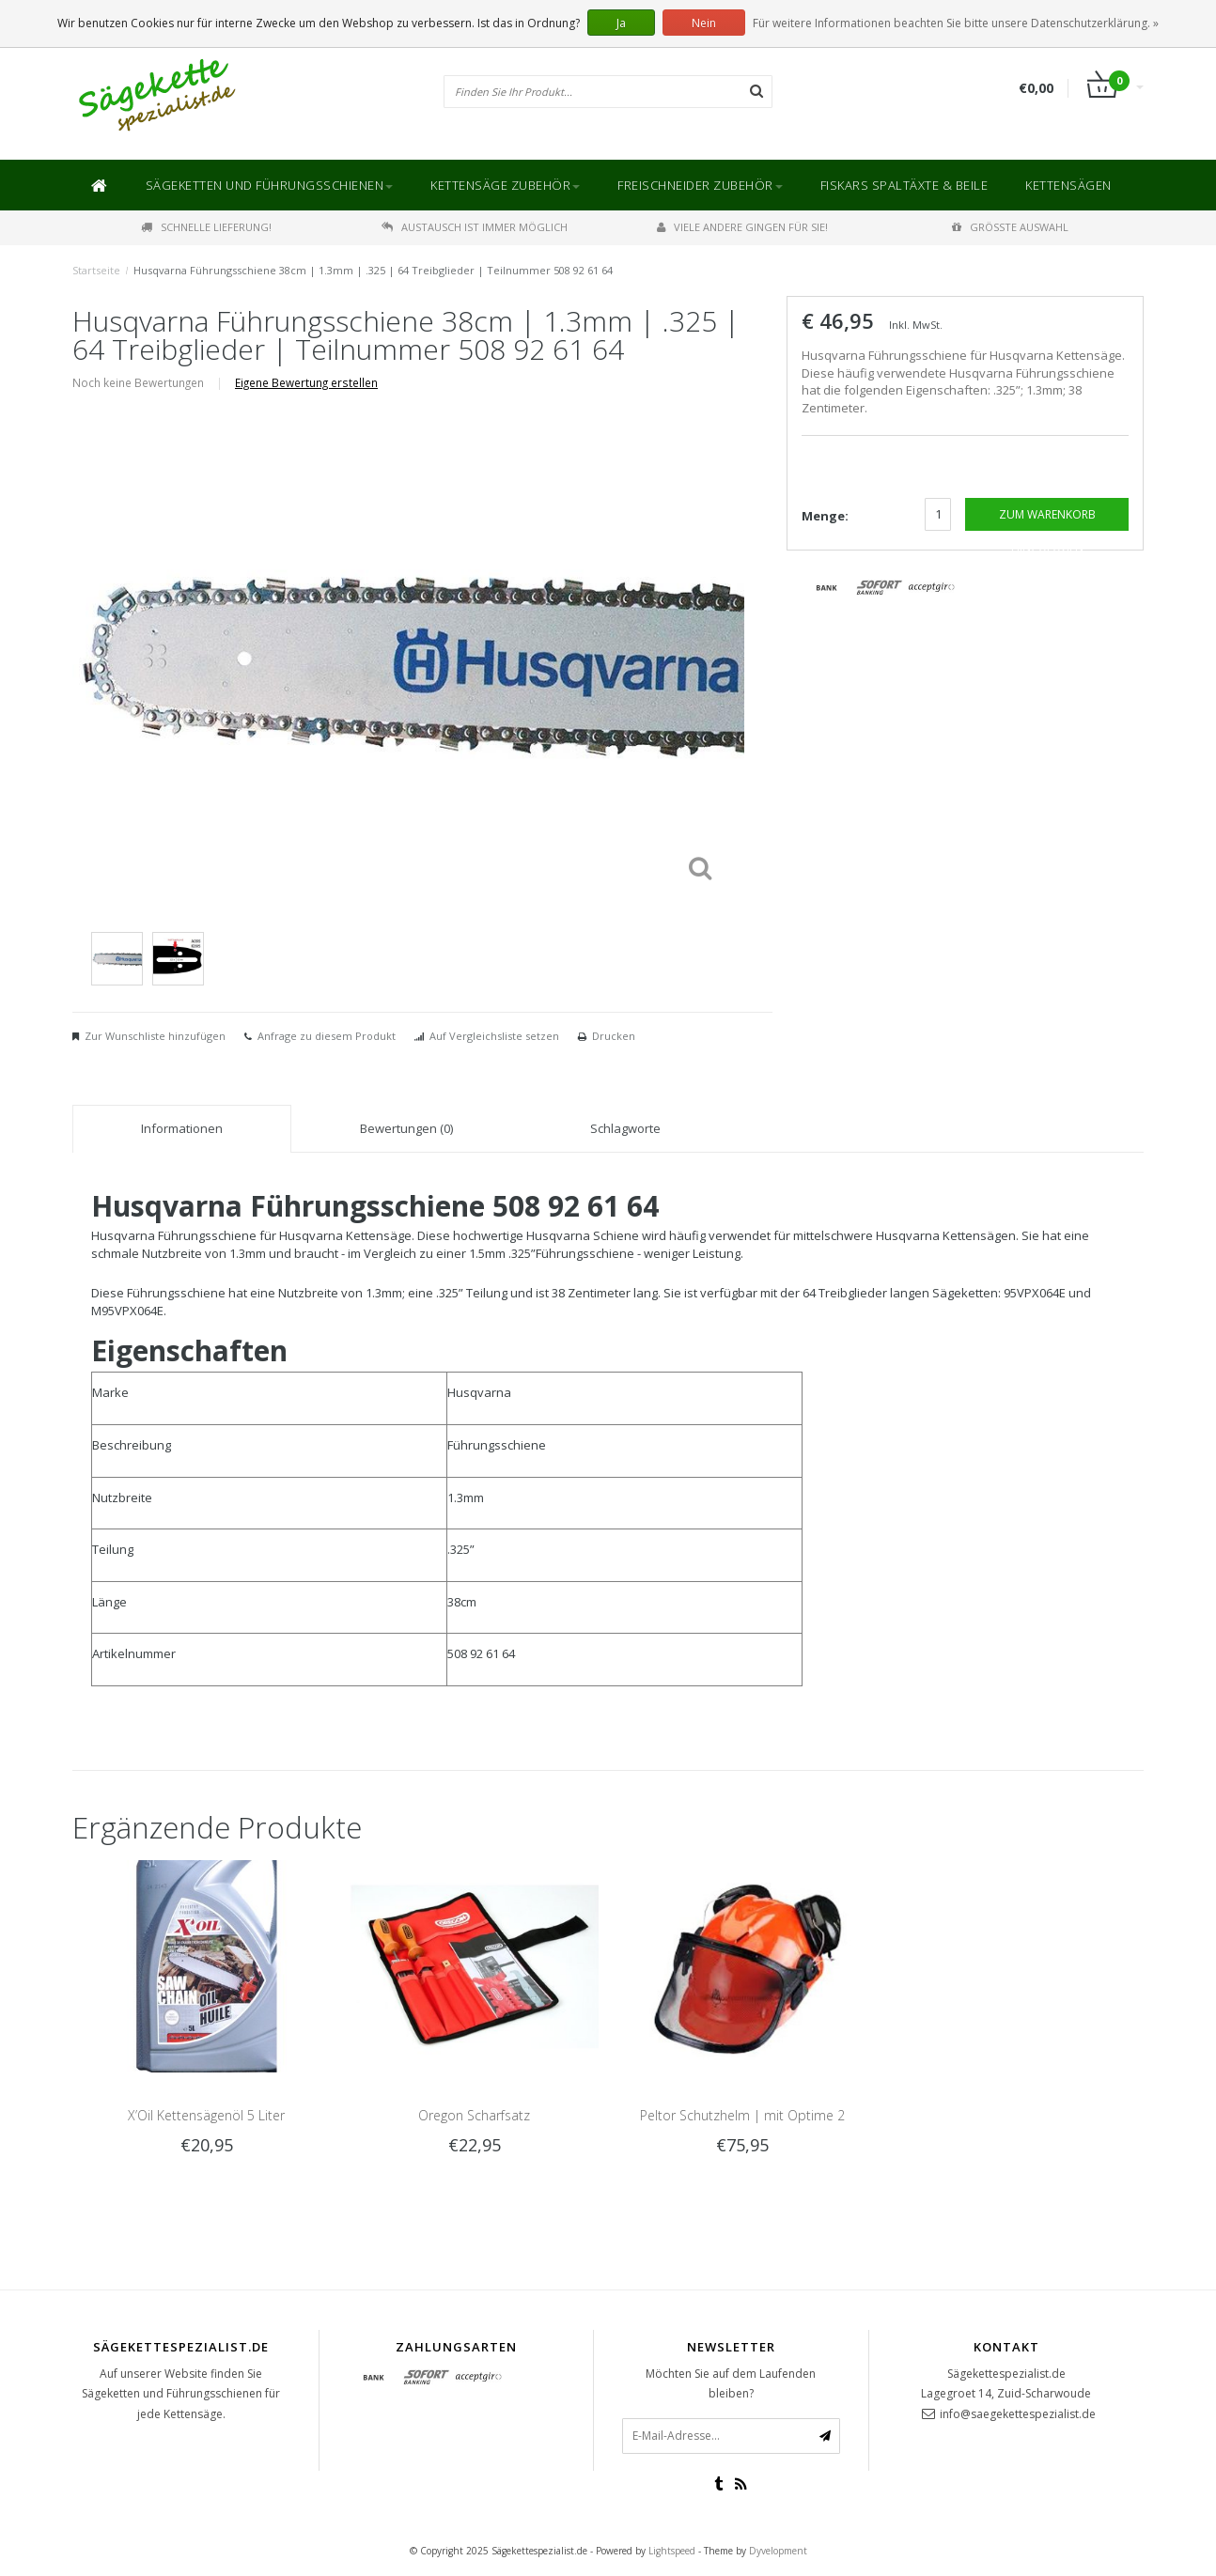  What do you see at coordinates (704, 23) in the screenshot?
I see `Nein` at bounding box center [704, 23].